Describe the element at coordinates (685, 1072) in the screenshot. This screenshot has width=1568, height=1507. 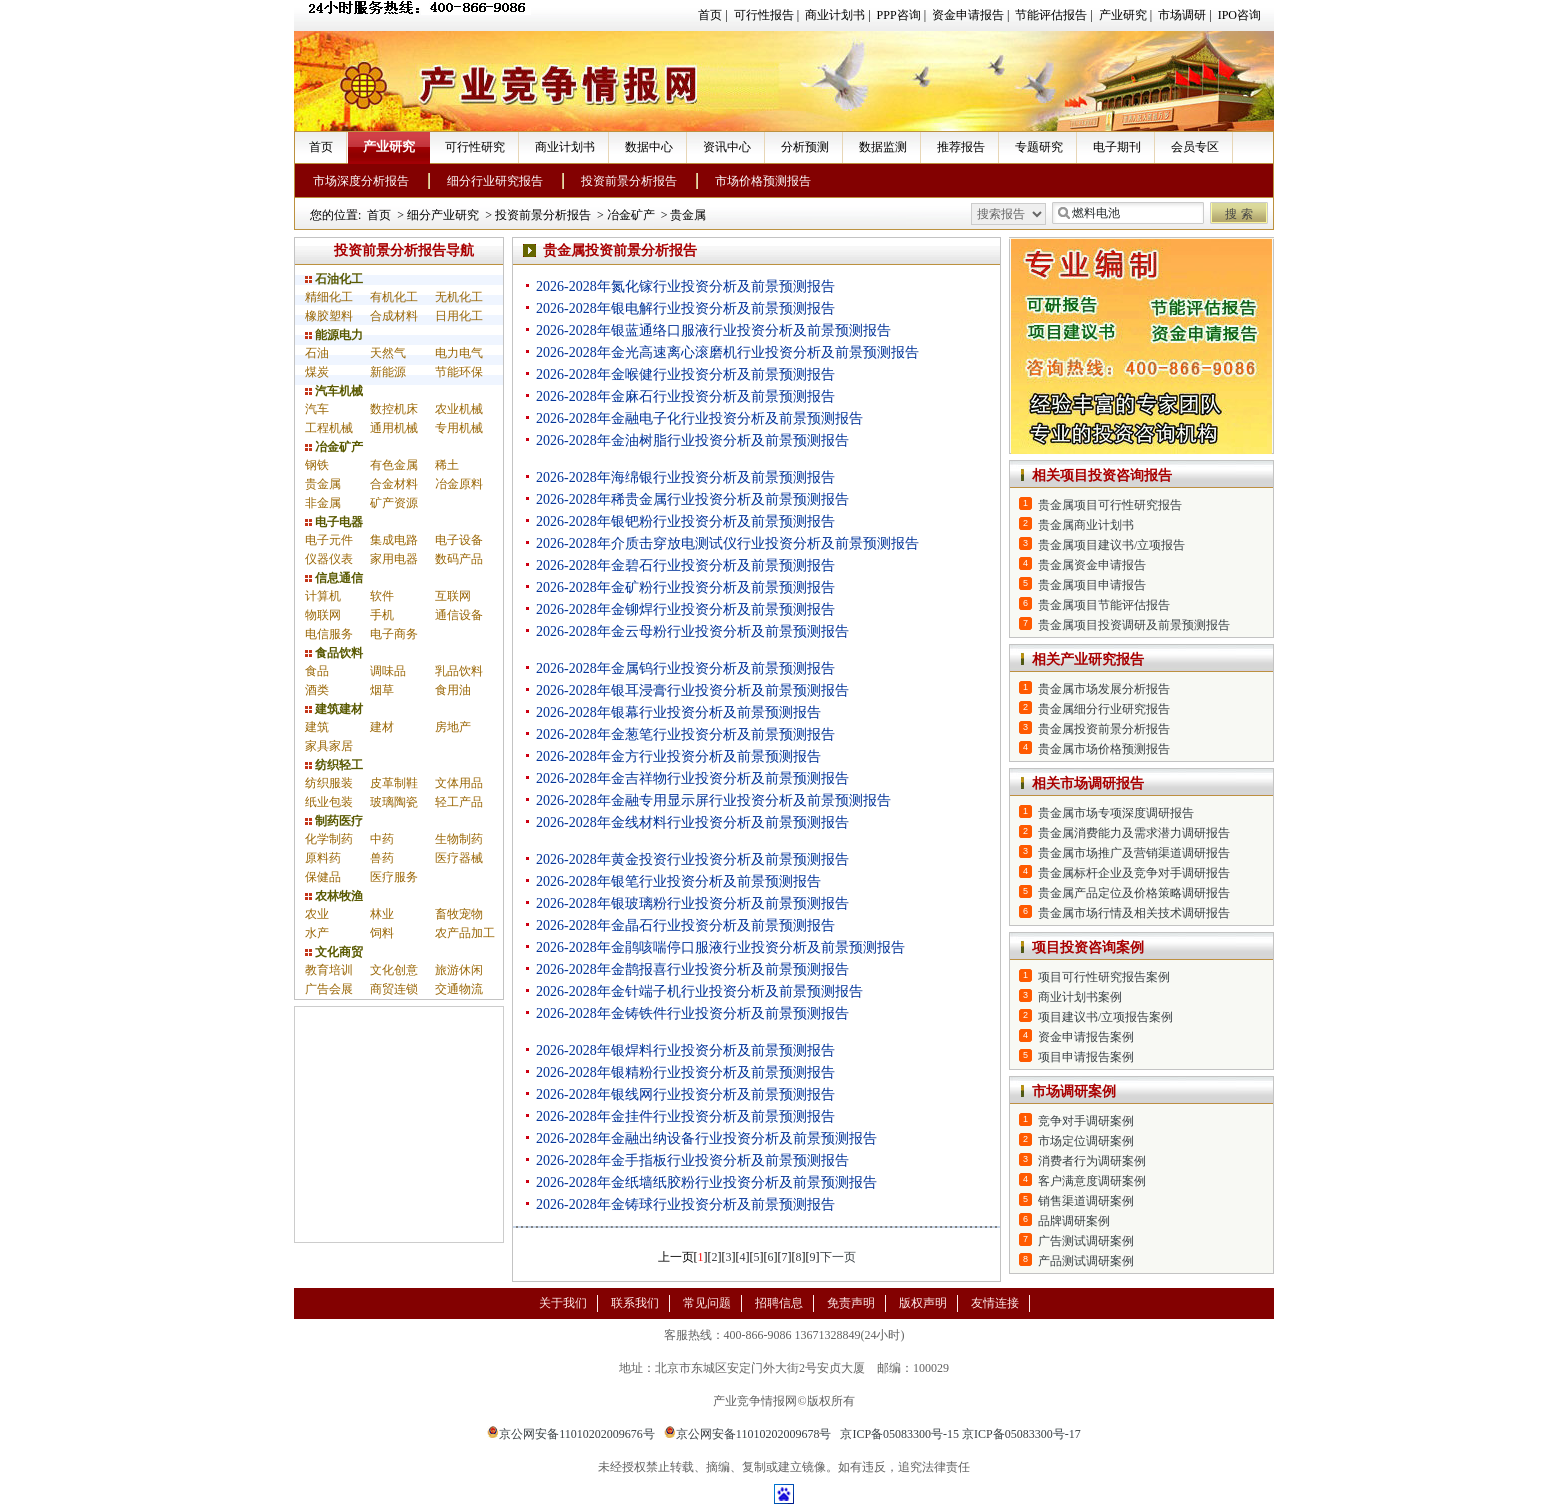
I see `2026-2028年银精粉行业投资分析及前景预测报告` at that location.